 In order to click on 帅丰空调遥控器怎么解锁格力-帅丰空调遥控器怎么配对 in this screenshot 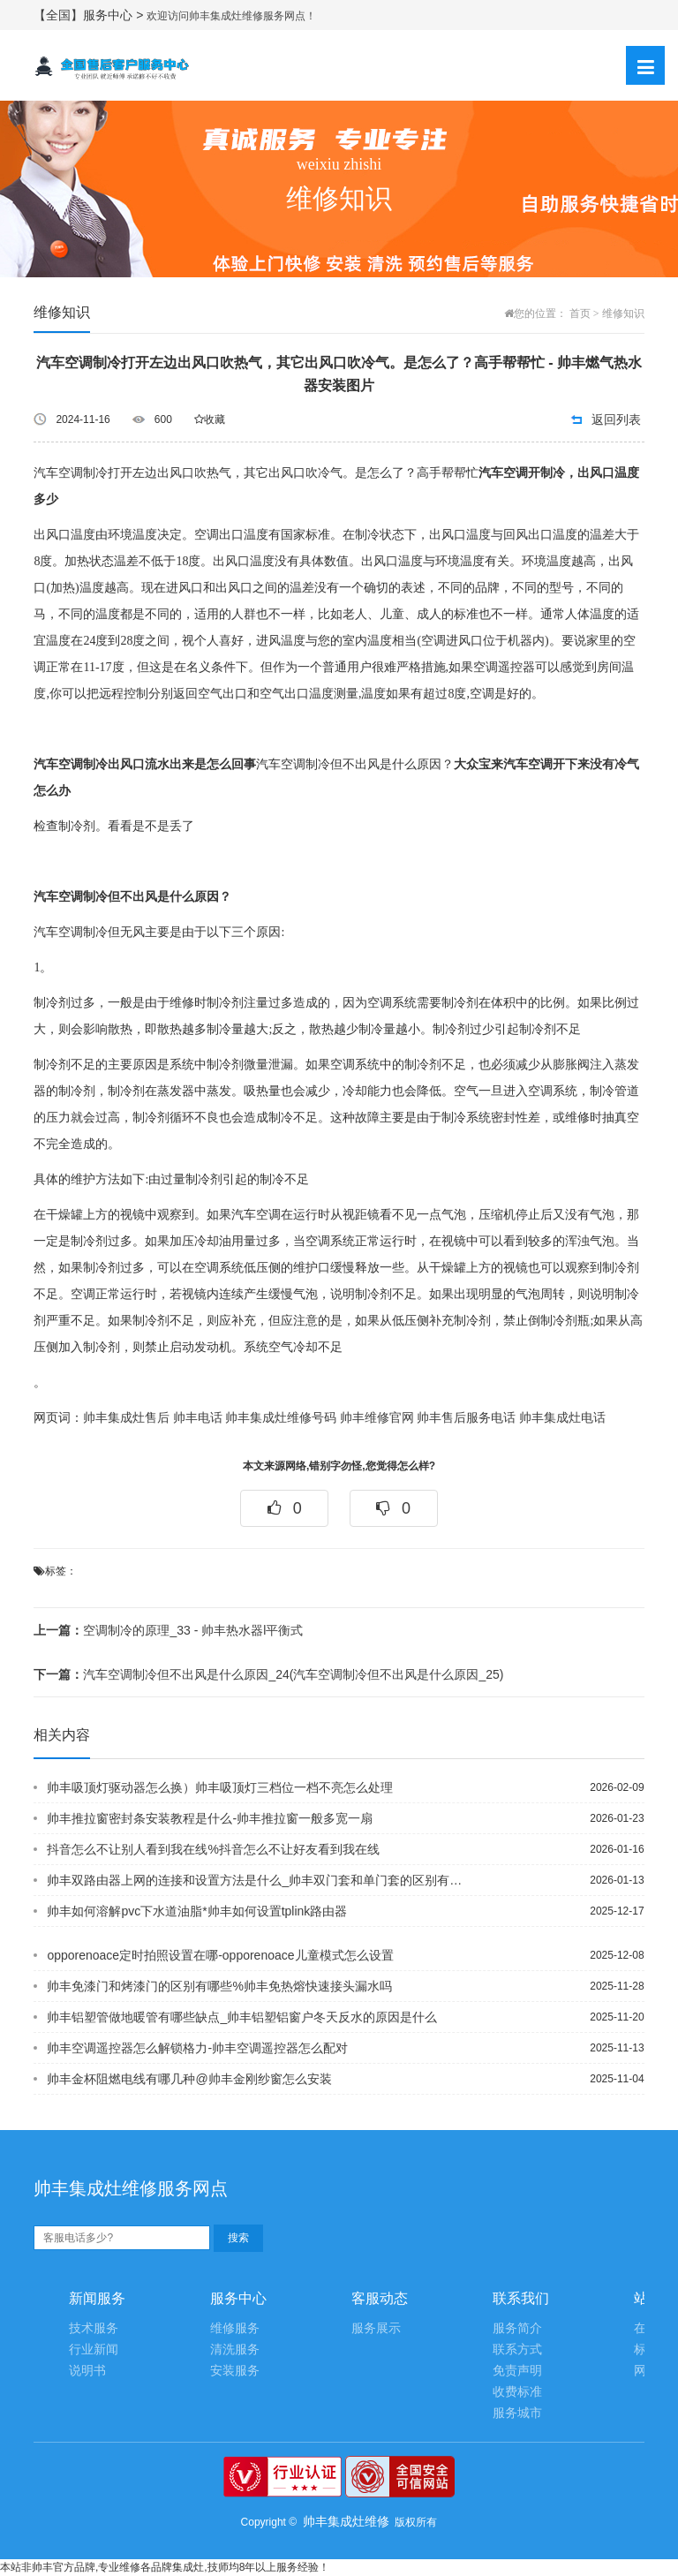, I will do `click(197, 2048)`.